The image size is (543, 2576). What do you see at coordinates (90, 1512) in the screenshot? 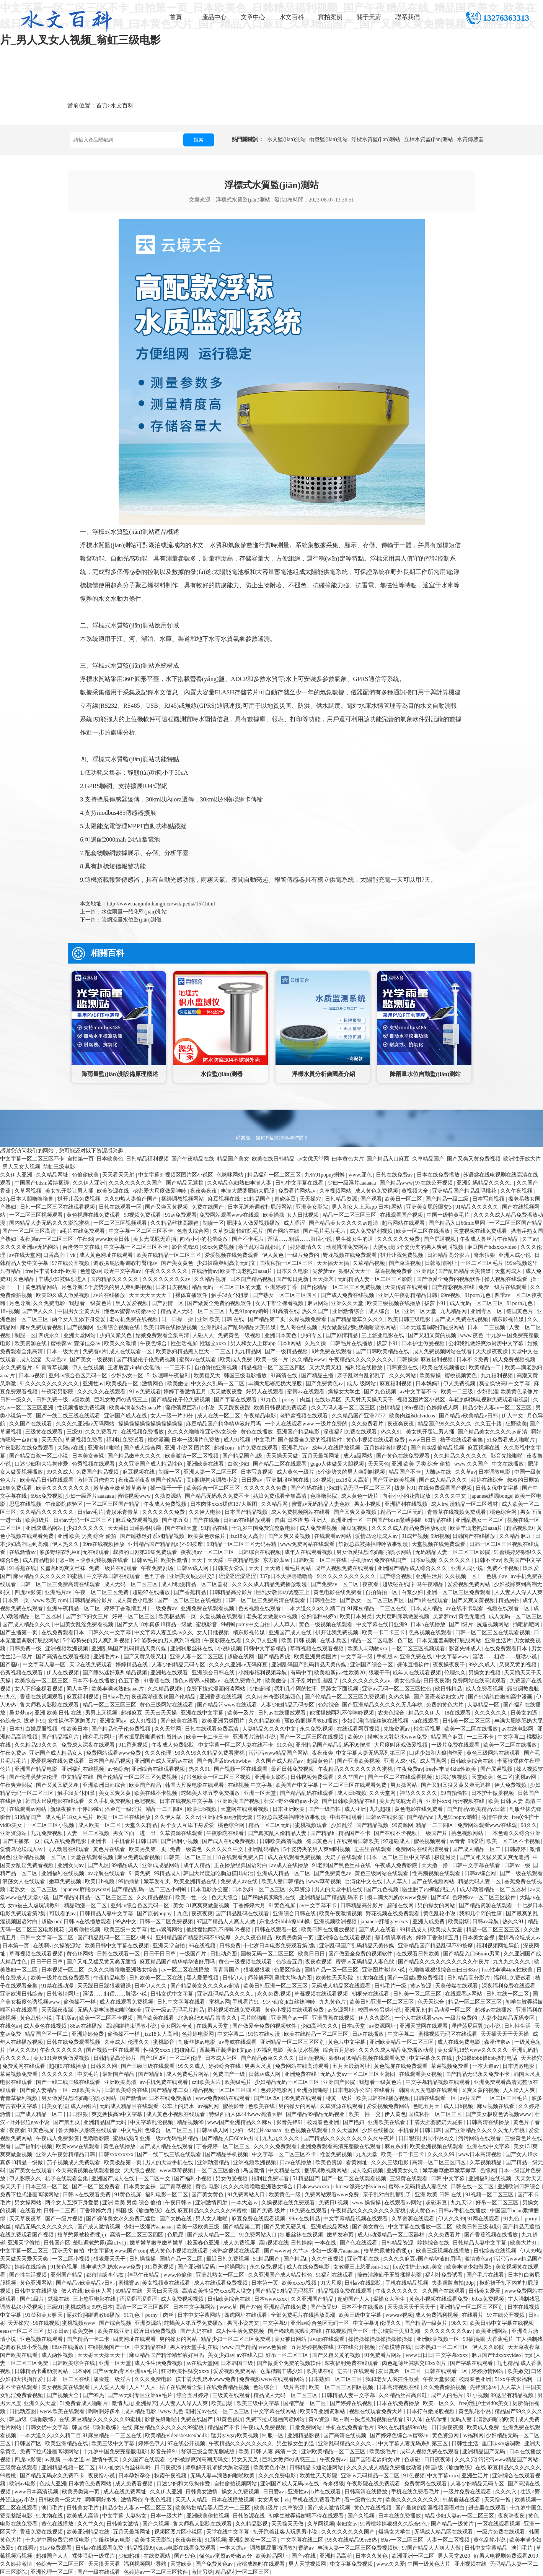
I see `日韩av毛片` at bounding box center [90, 1512].